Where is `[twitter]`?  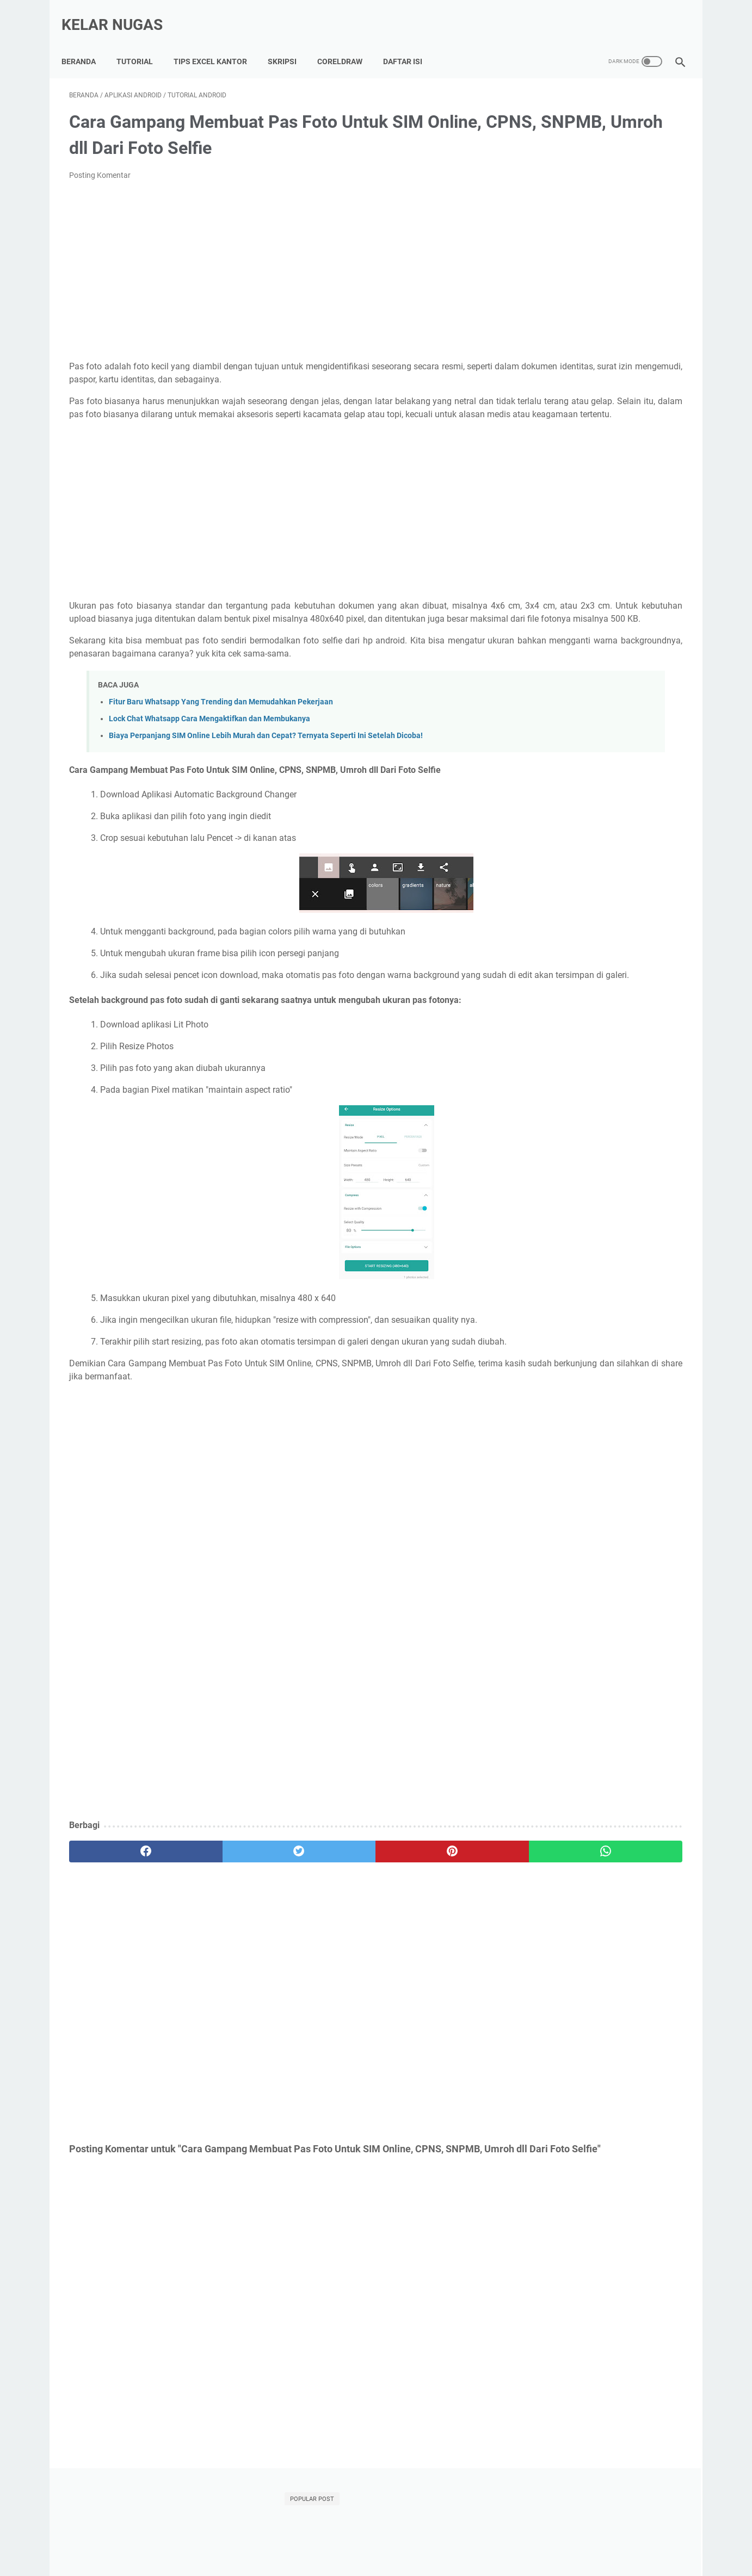
[twitter] is located at coordinates (223, 1906).